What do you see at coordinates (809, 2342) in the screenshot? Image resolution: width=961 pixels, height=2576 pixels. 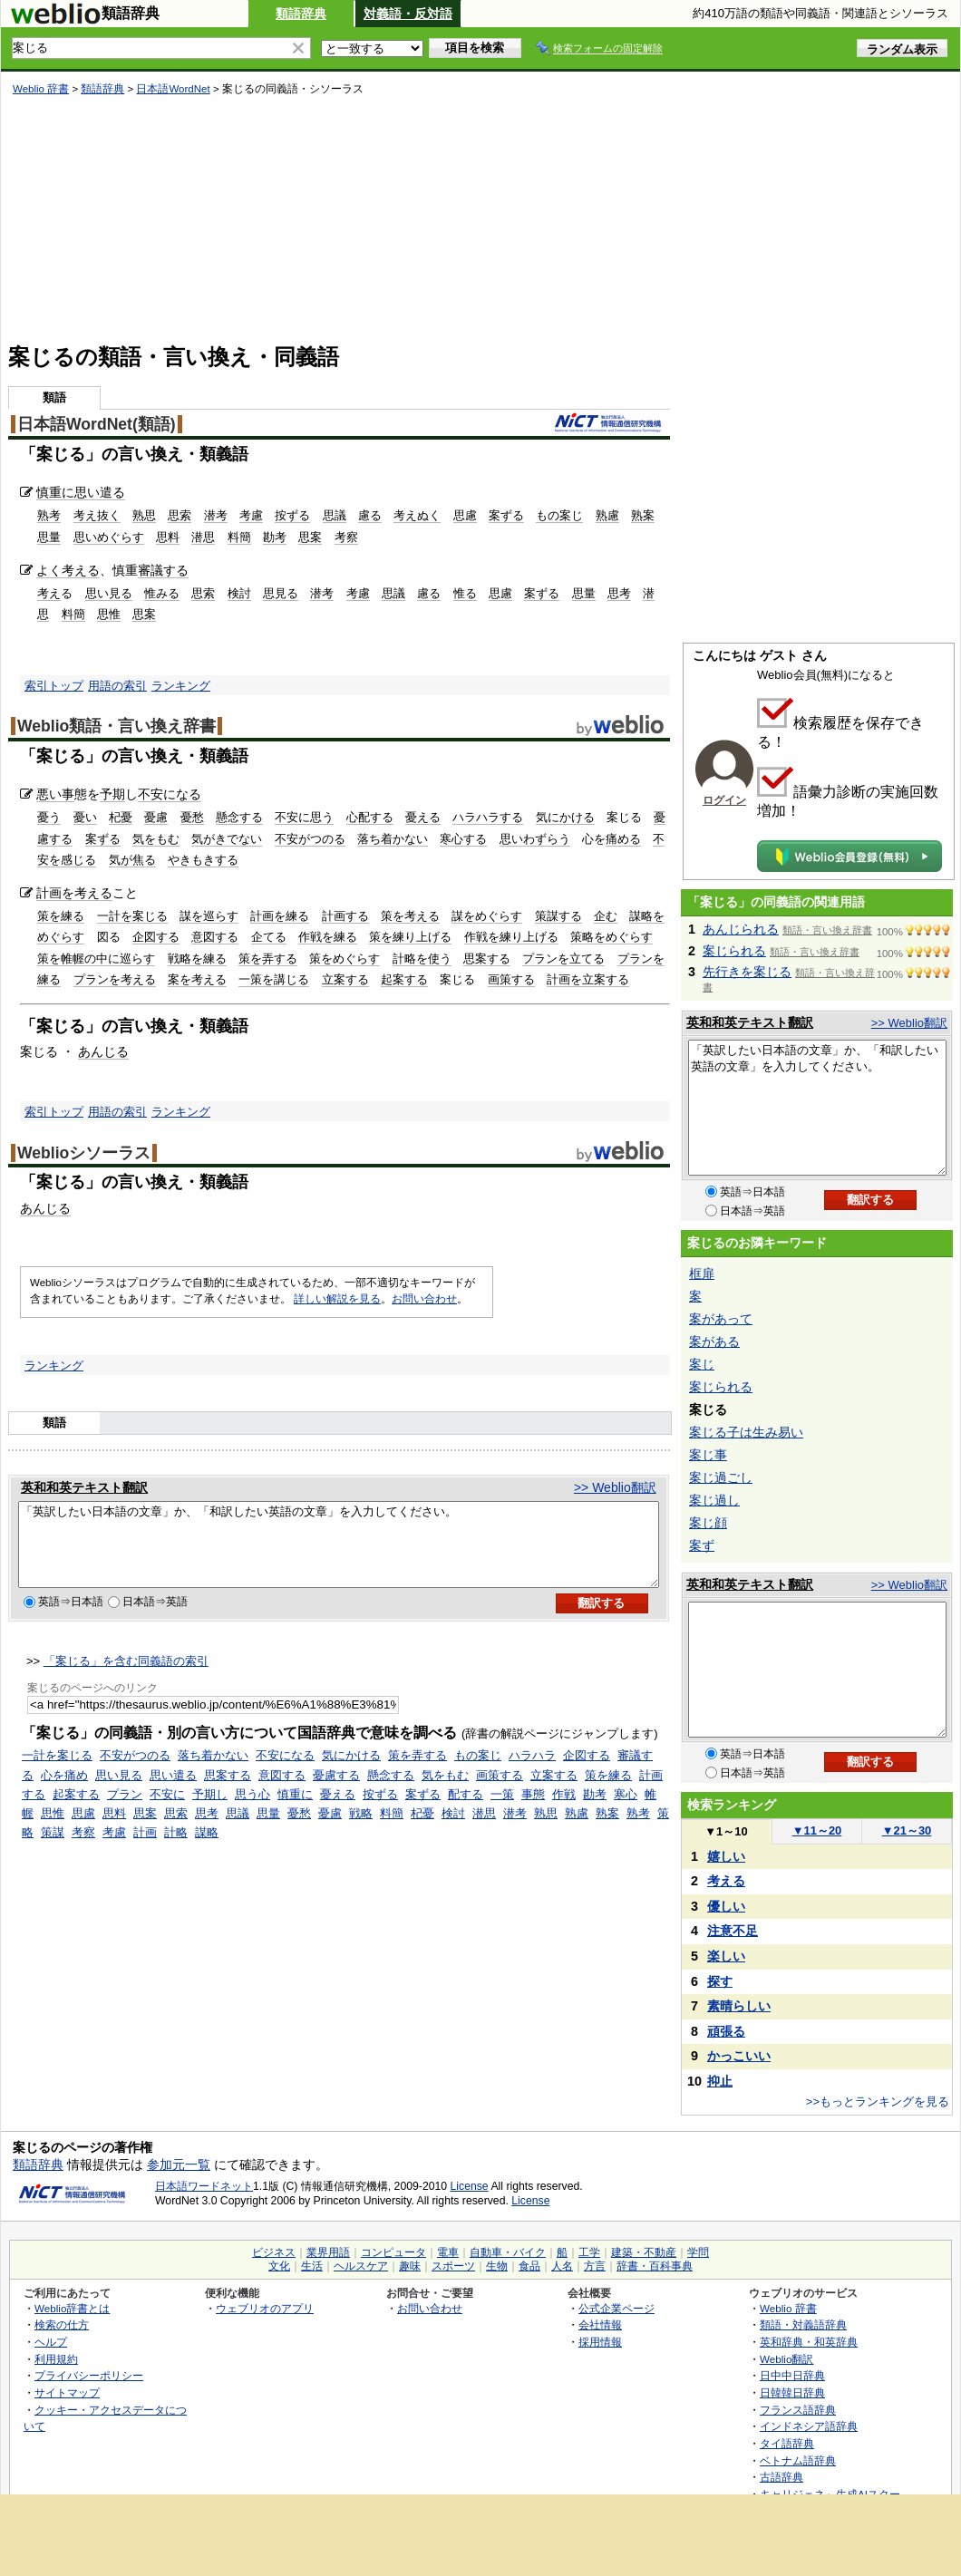 I see `英和辞典・和英辞典` at bounding box center [809, 2342].